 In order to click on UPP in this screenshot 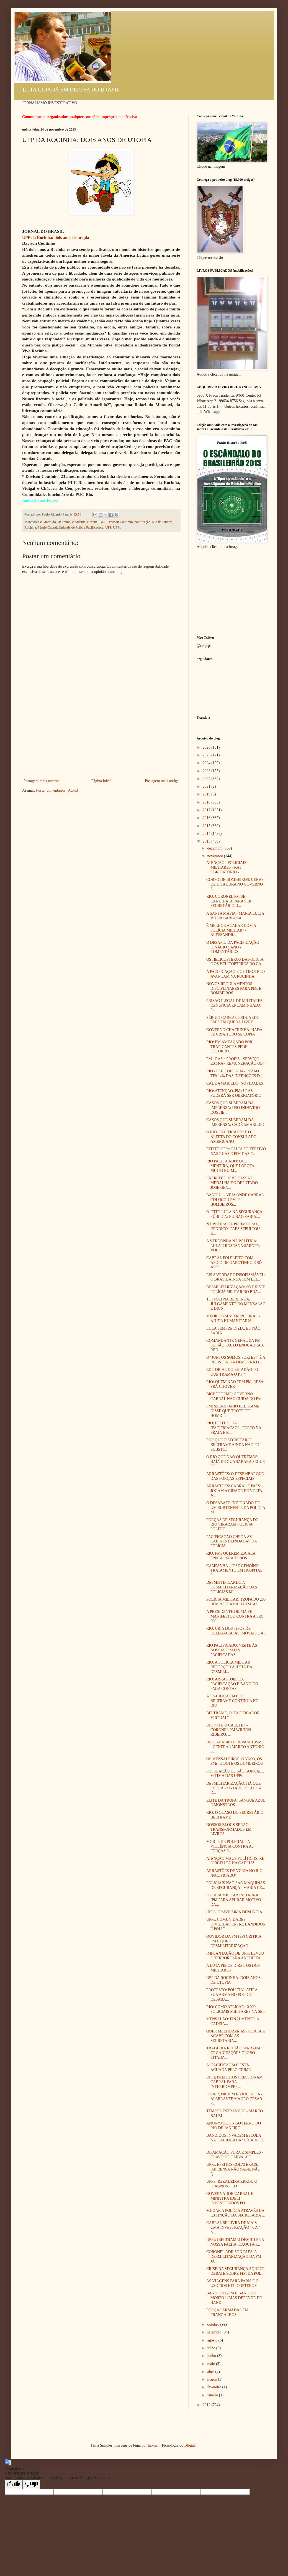, I will do `click(108, 527)`.